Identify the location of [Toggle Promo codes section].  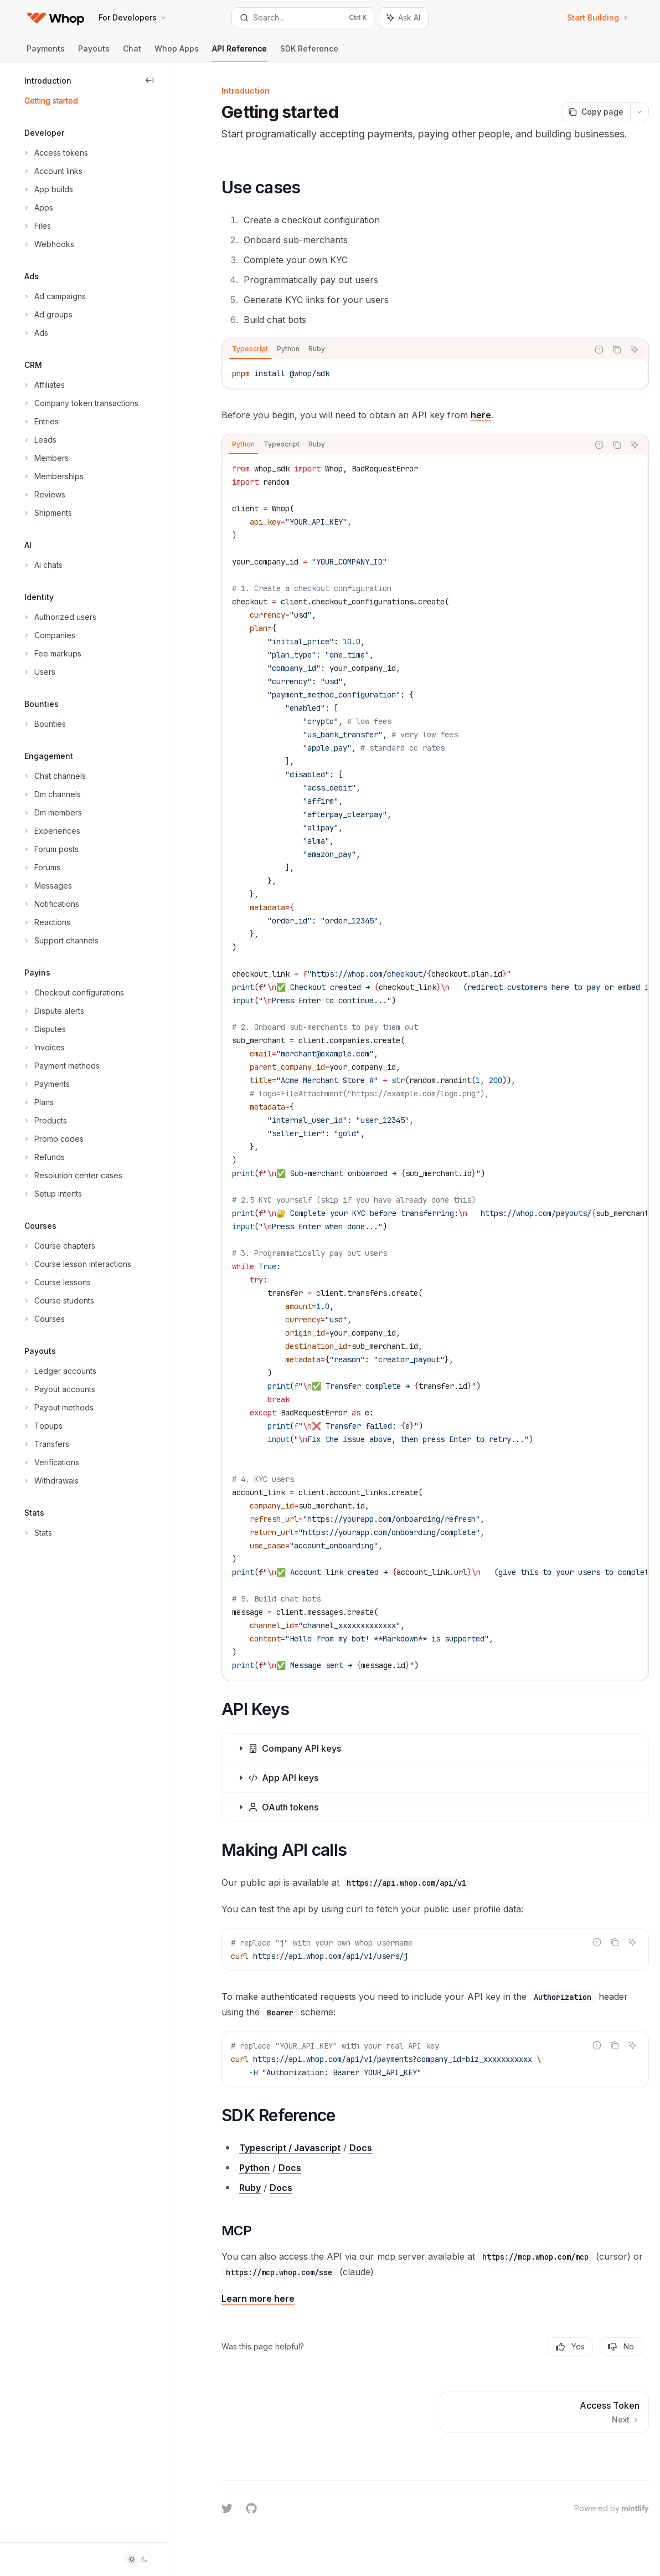
(53, 1139).